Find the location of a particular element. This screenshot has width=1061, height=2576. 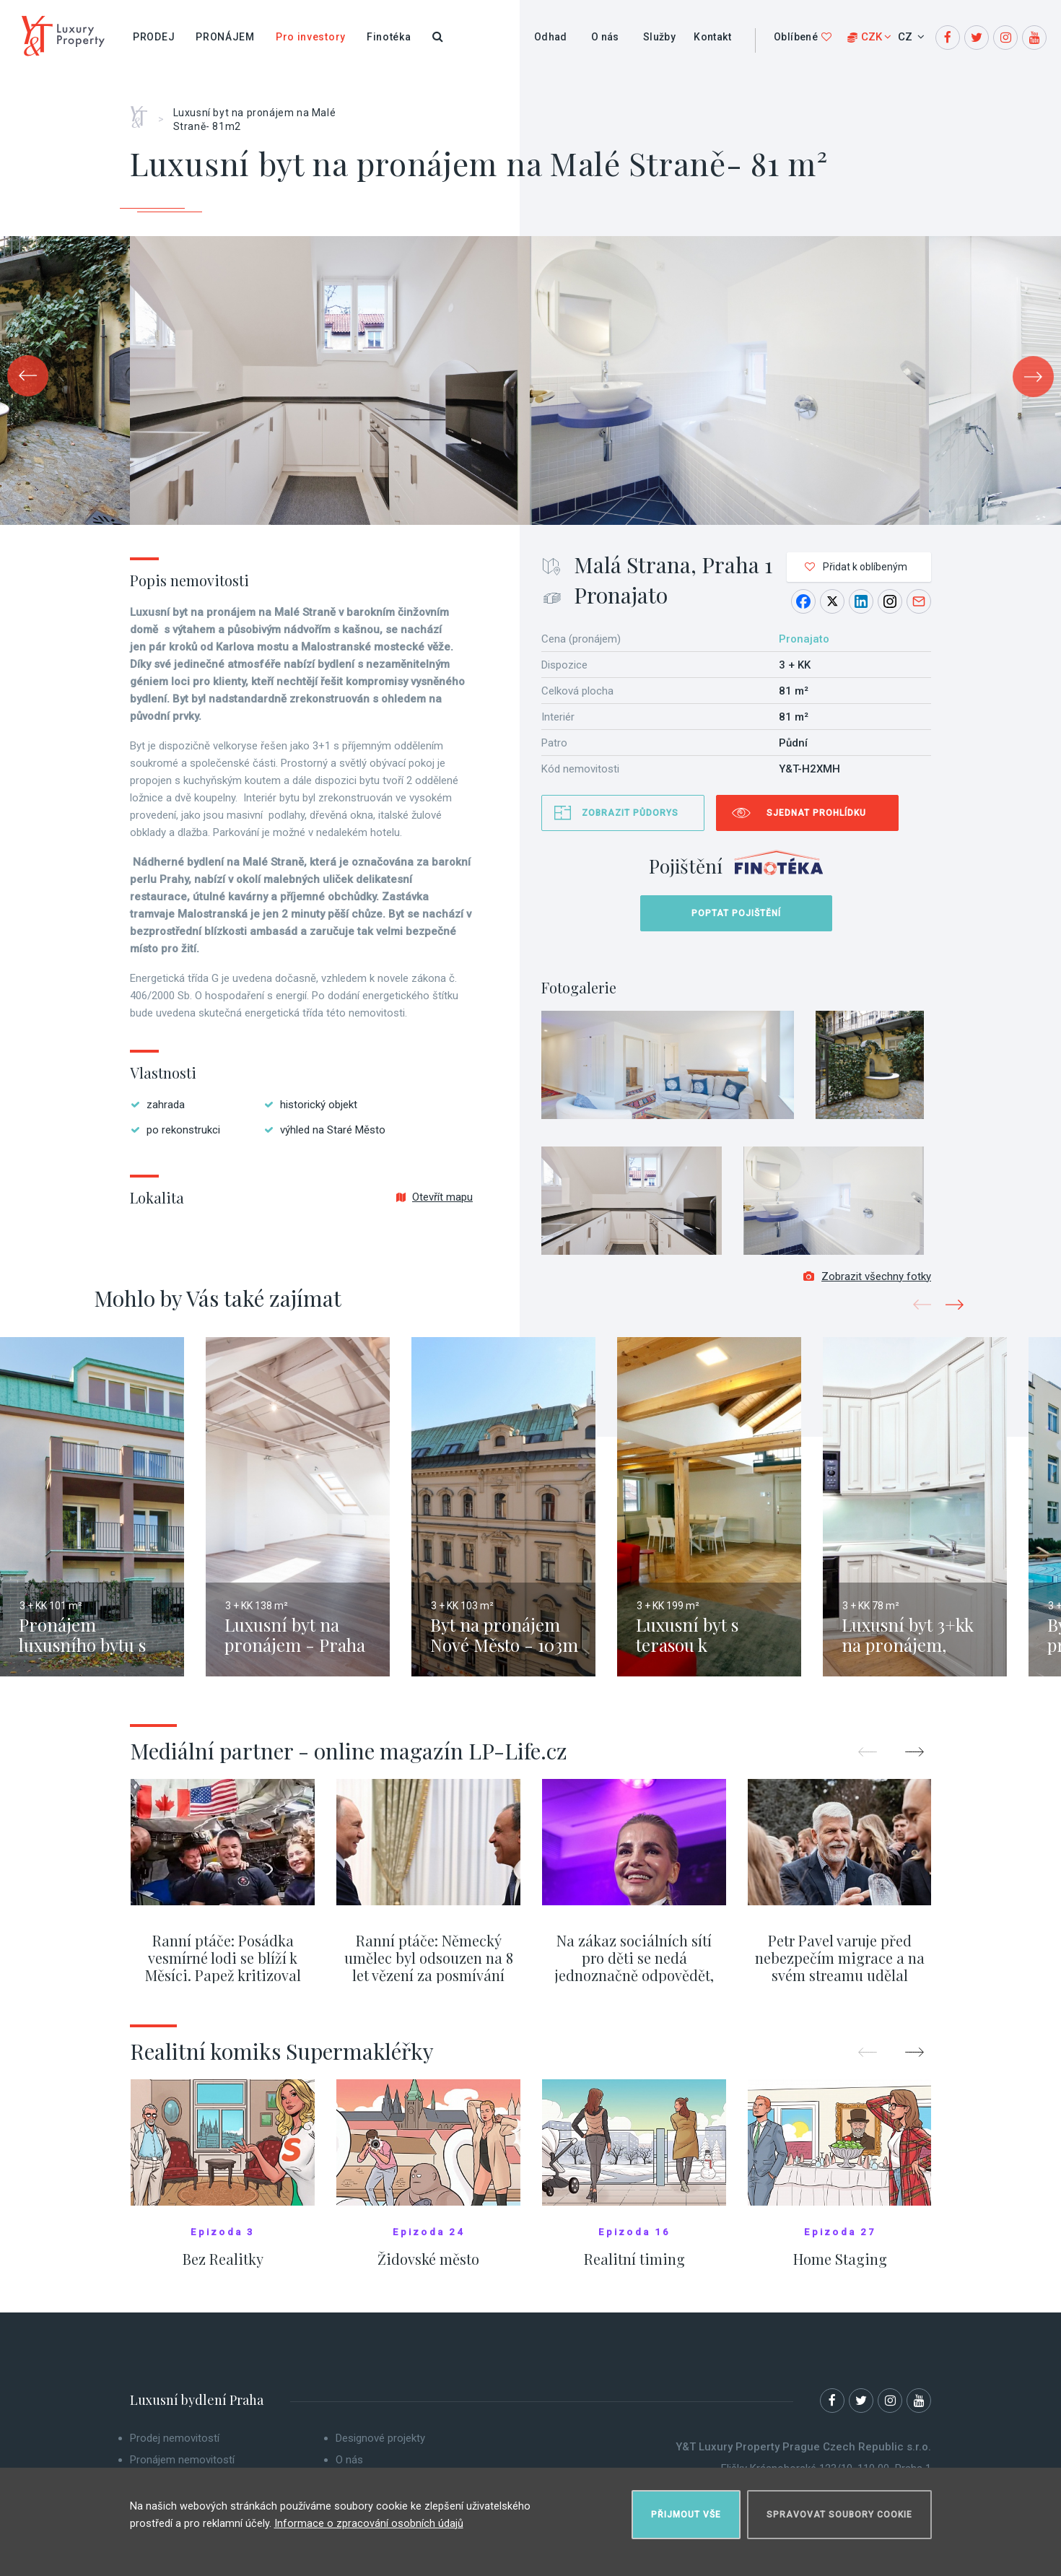

Otevřít mapu is located at coordinates (434, 1197).